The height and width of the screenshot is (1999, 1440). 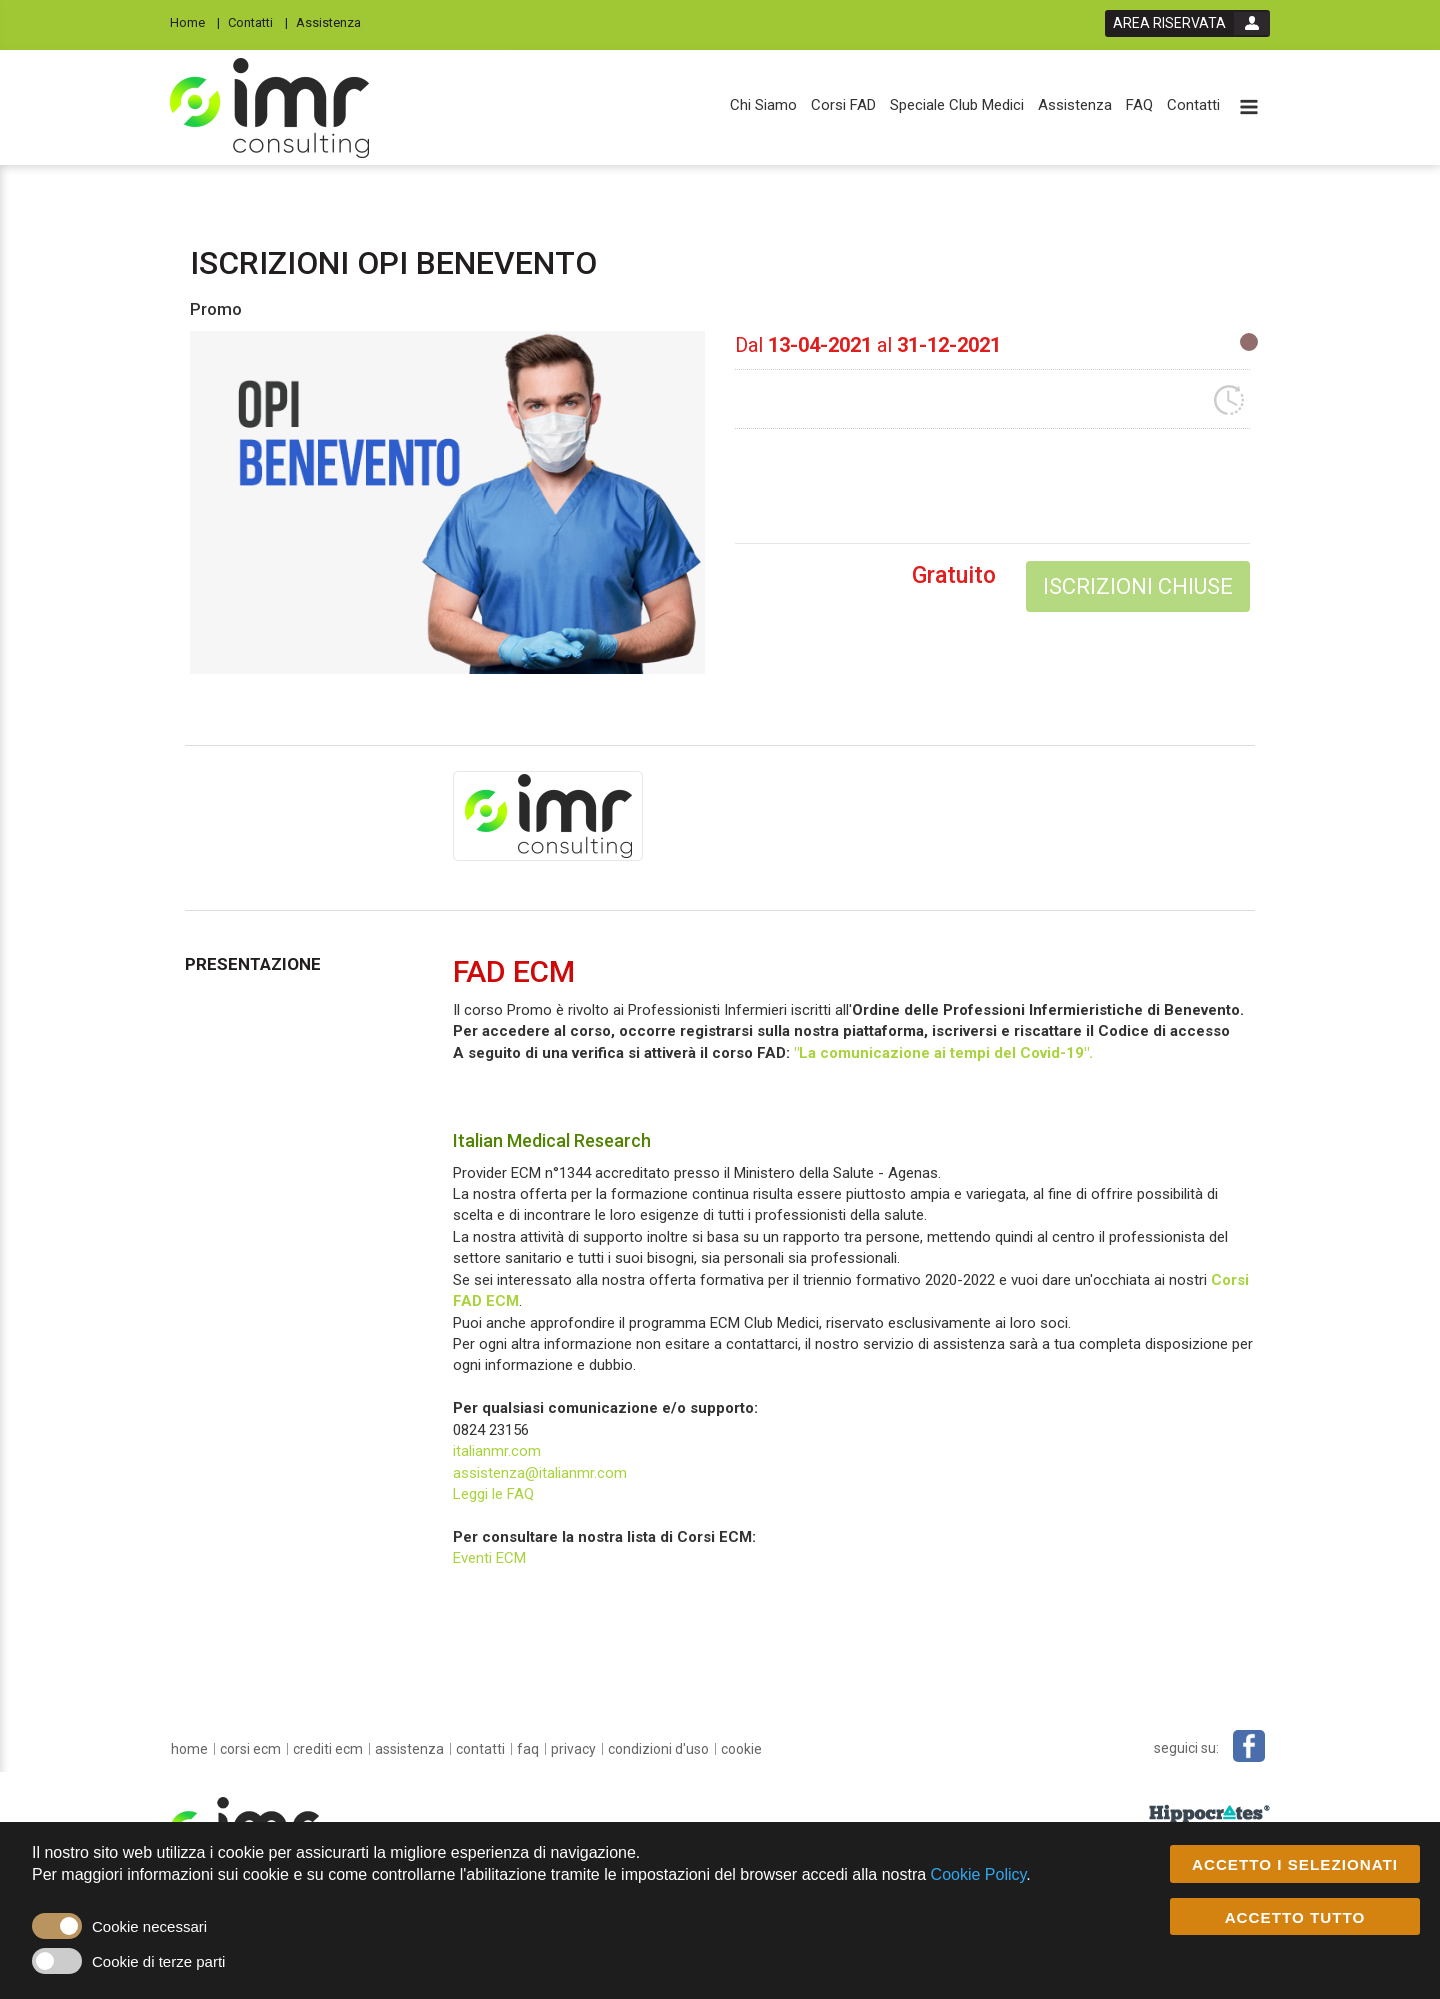 What do you see at coordinates (1295, 1917) in the screenshot?
I see `ACCETTO TUTTO` at bounding box center [1295, 1917].